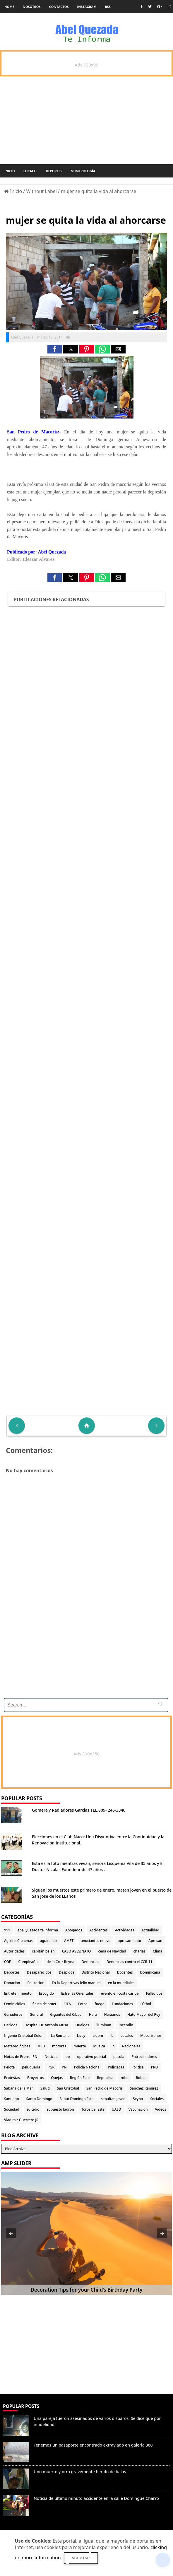  Describe the element at coordinates (46, 1993) in the screenshot. I see `Escogido` at that location.